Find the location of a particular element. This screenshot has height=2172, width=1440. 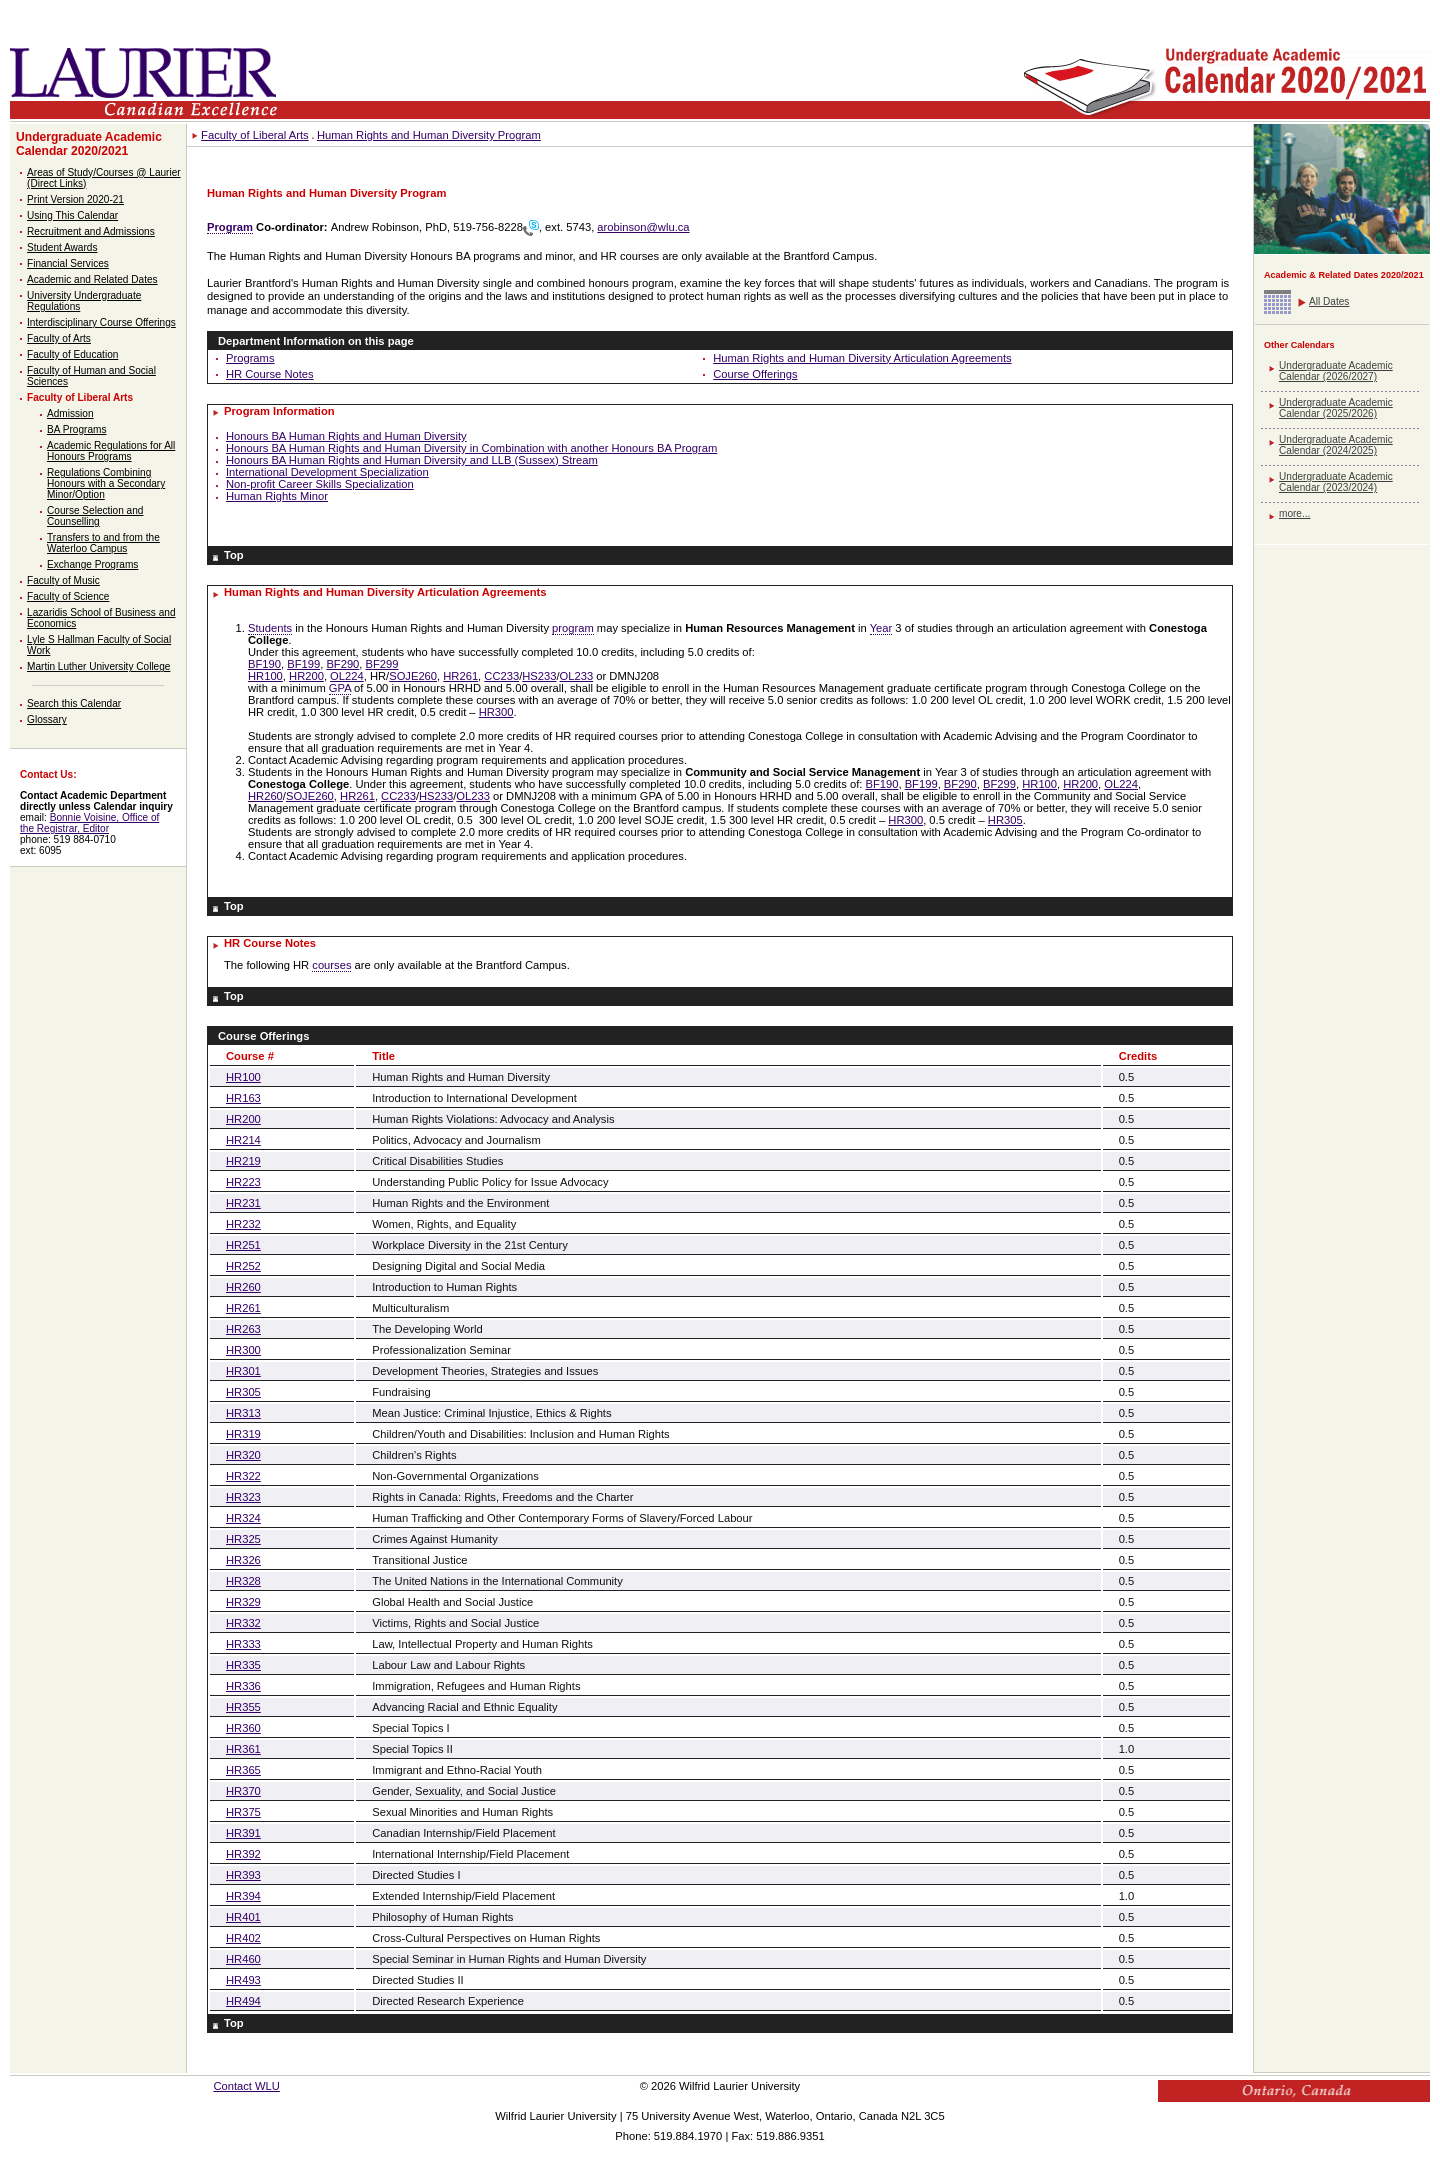

Contact WLU is located at coordinates (246, 2086).